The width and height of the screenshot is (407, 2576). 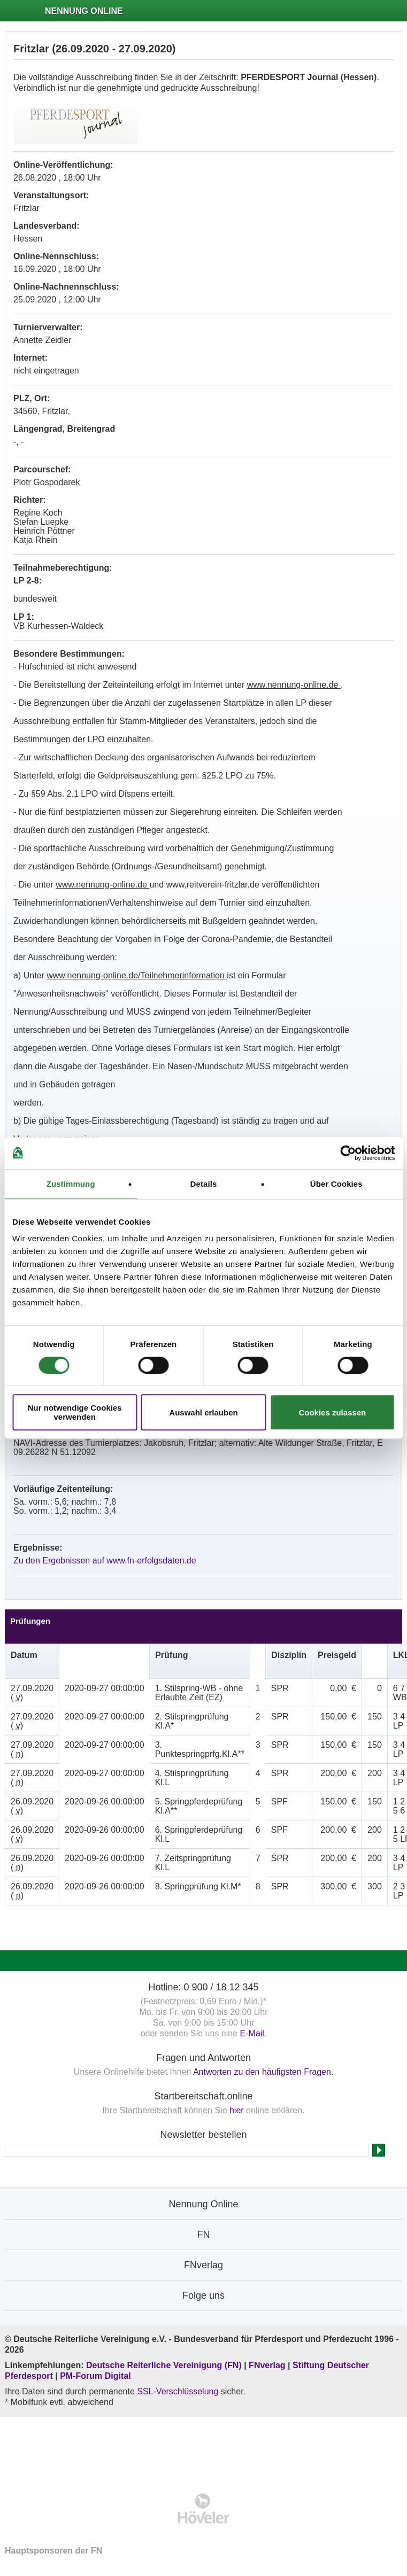 I want to click on Nur notwendige Cookies verwenden, so click(x=75, y=1412).